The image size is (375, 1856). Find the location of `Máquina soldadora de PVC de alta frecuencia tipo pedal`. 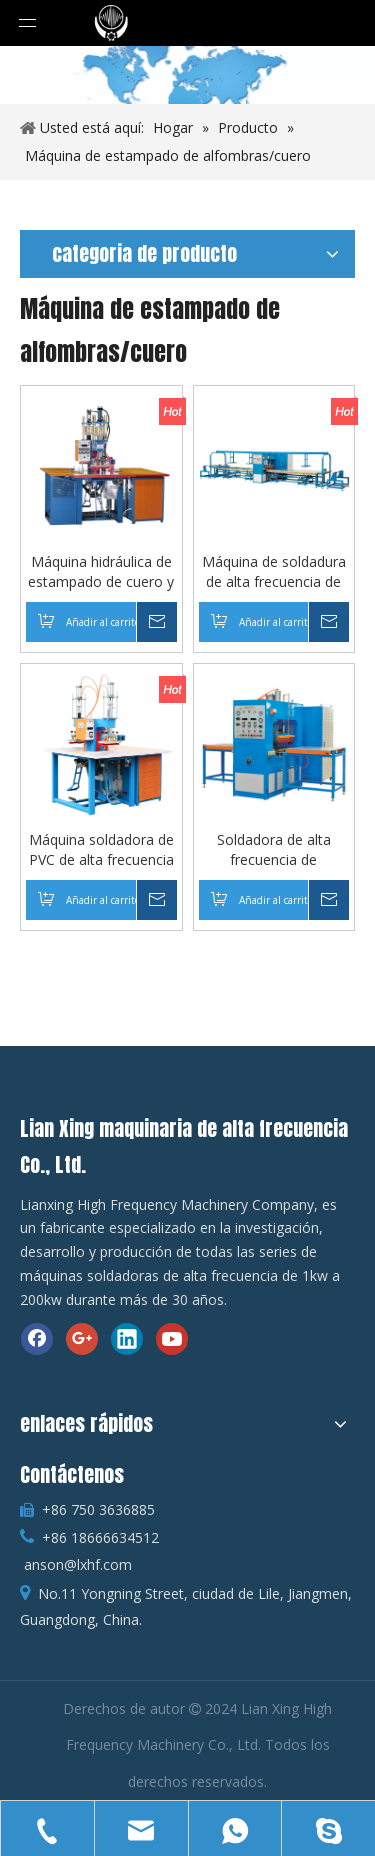

Máquina soldadora de PVC de alta frecuencia tipo pedal is located at coordinates (101, 850).